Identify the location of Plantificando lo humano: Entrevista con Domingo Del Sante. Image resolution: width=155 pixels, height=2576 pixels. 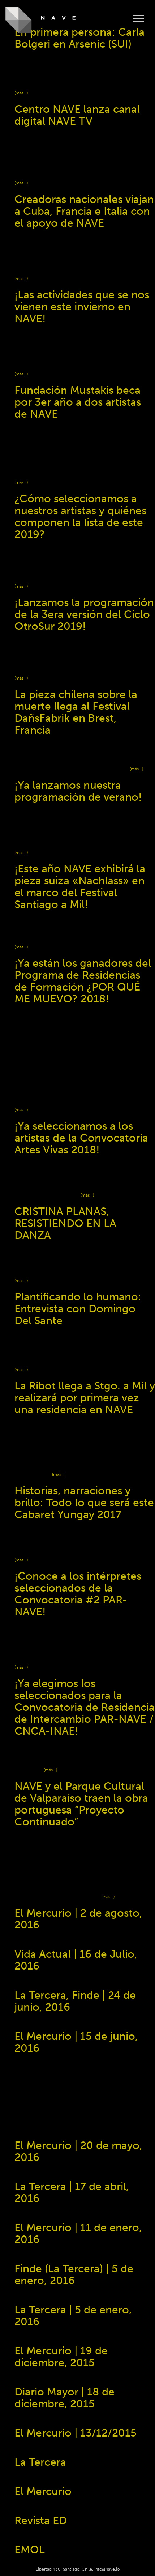
(77, 1308).